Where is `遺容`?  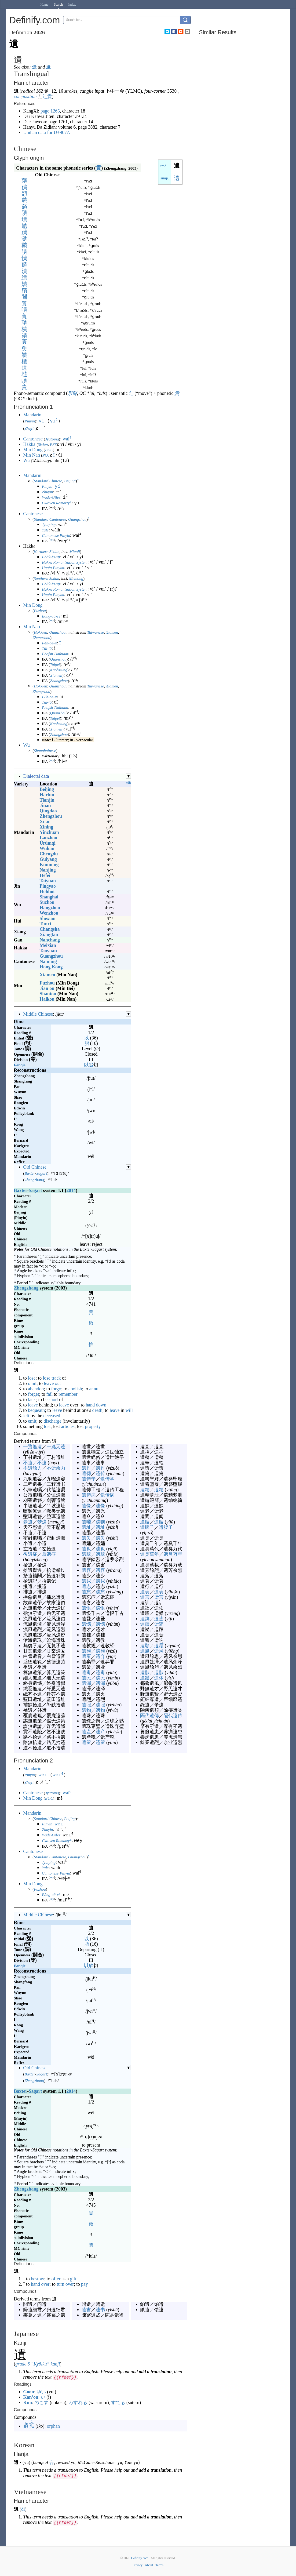
遺容 is located at coordinates (86, 1569).